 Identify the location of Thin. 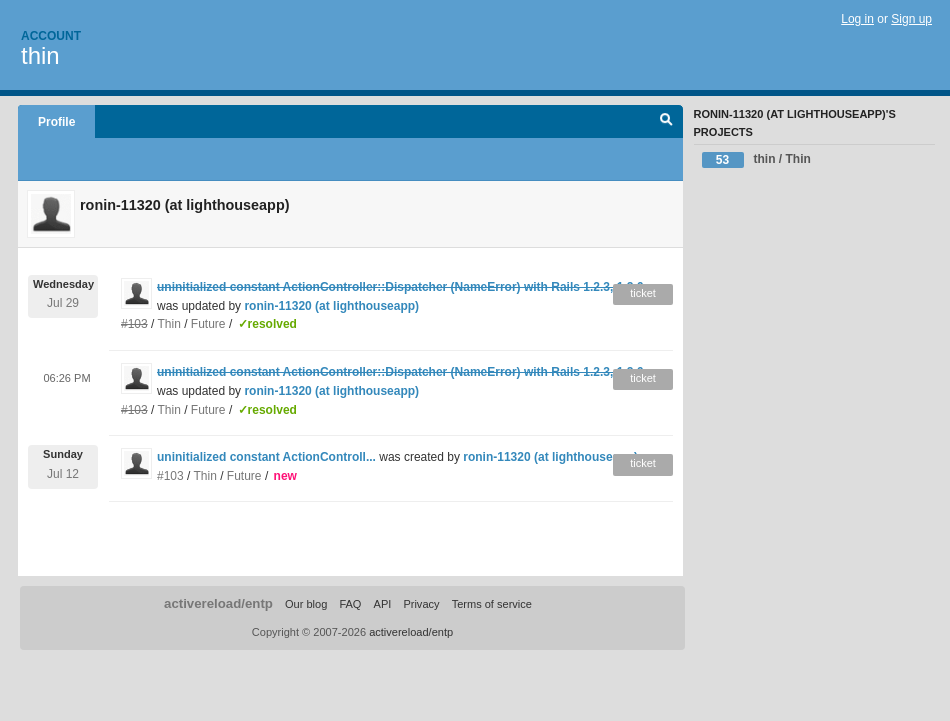
(169, 324).